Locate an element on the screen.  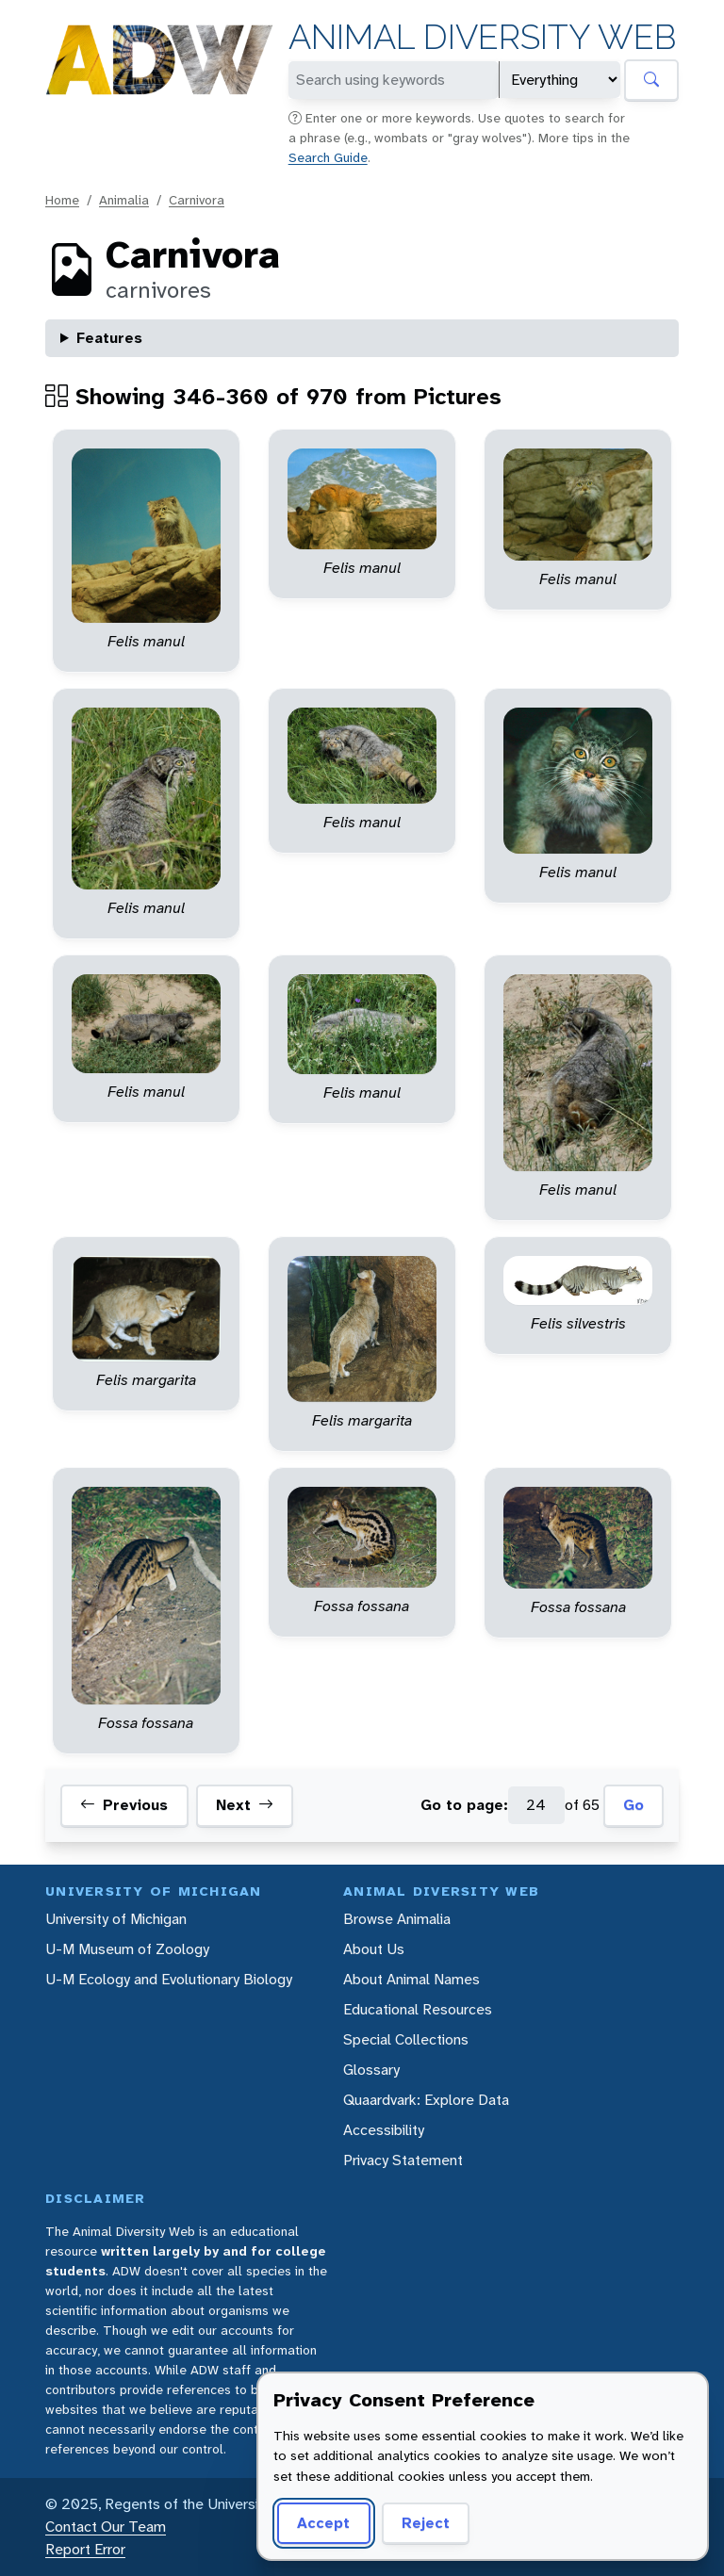
Carnivora is located at coordinates (196, 199).